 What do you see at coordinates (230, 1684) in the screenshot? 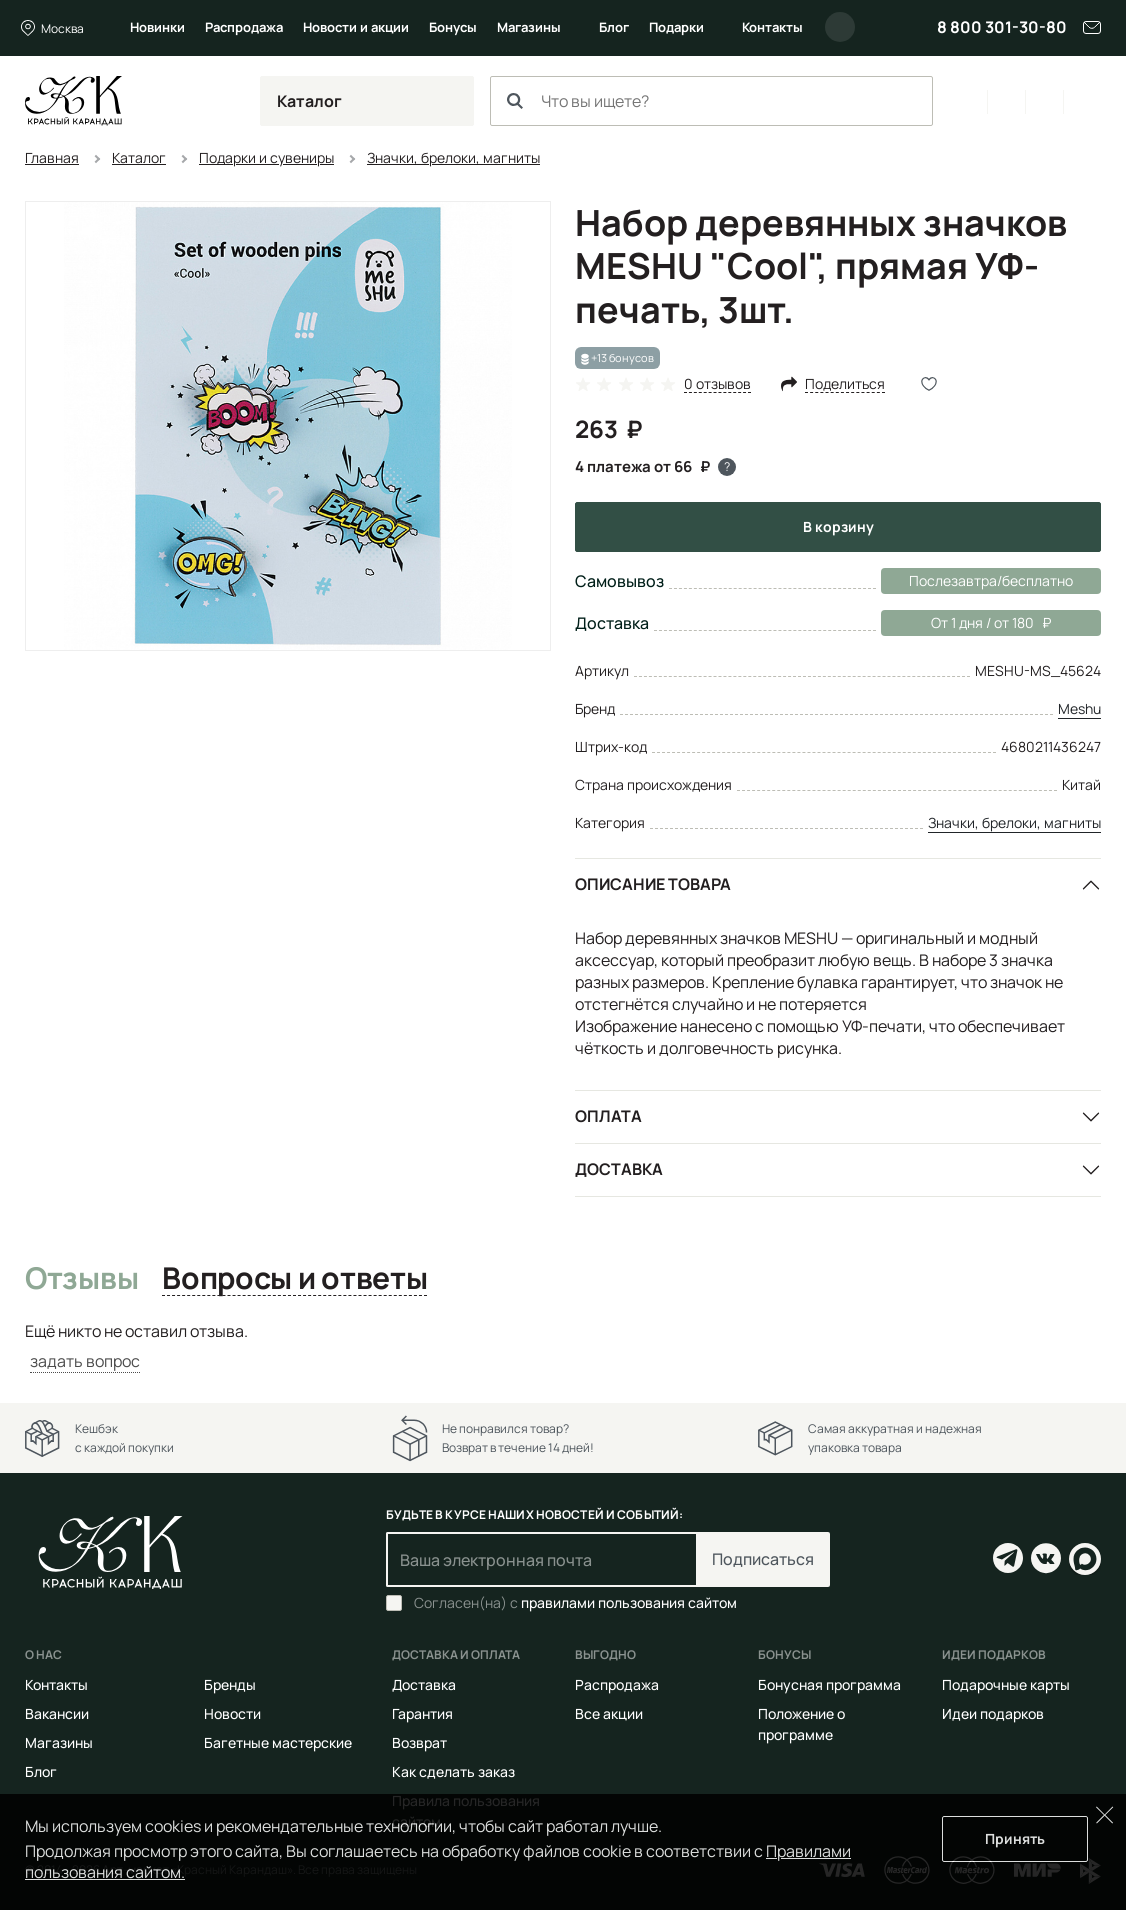
I see `Бренды` at bounding box center [230, 1684].